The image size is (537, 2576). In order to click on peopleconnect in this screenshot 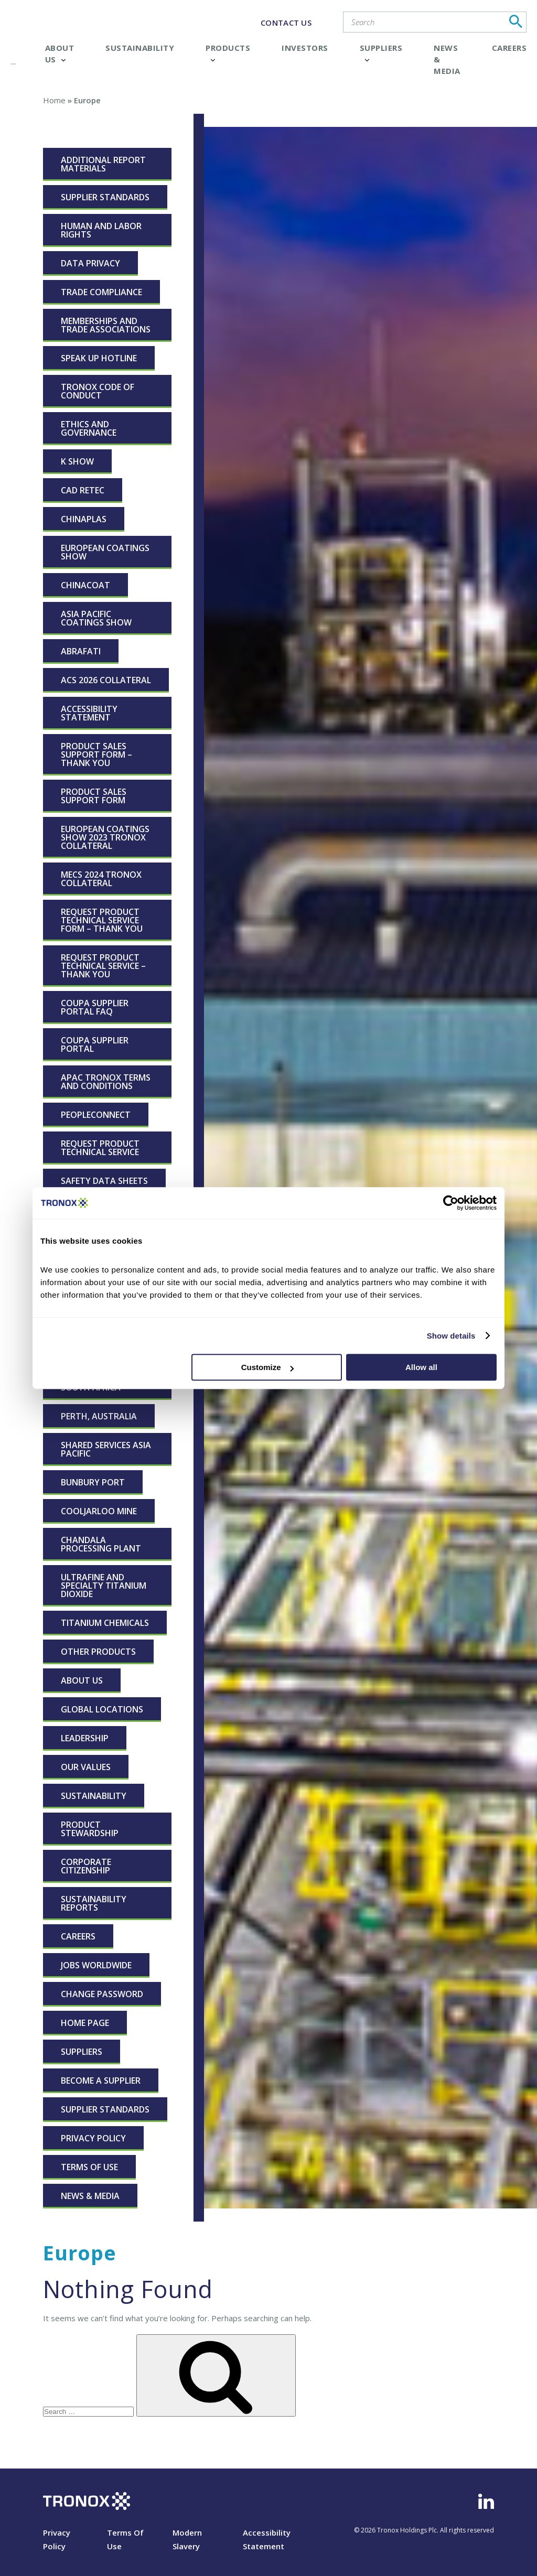, I will do `click(96, 1114)`.